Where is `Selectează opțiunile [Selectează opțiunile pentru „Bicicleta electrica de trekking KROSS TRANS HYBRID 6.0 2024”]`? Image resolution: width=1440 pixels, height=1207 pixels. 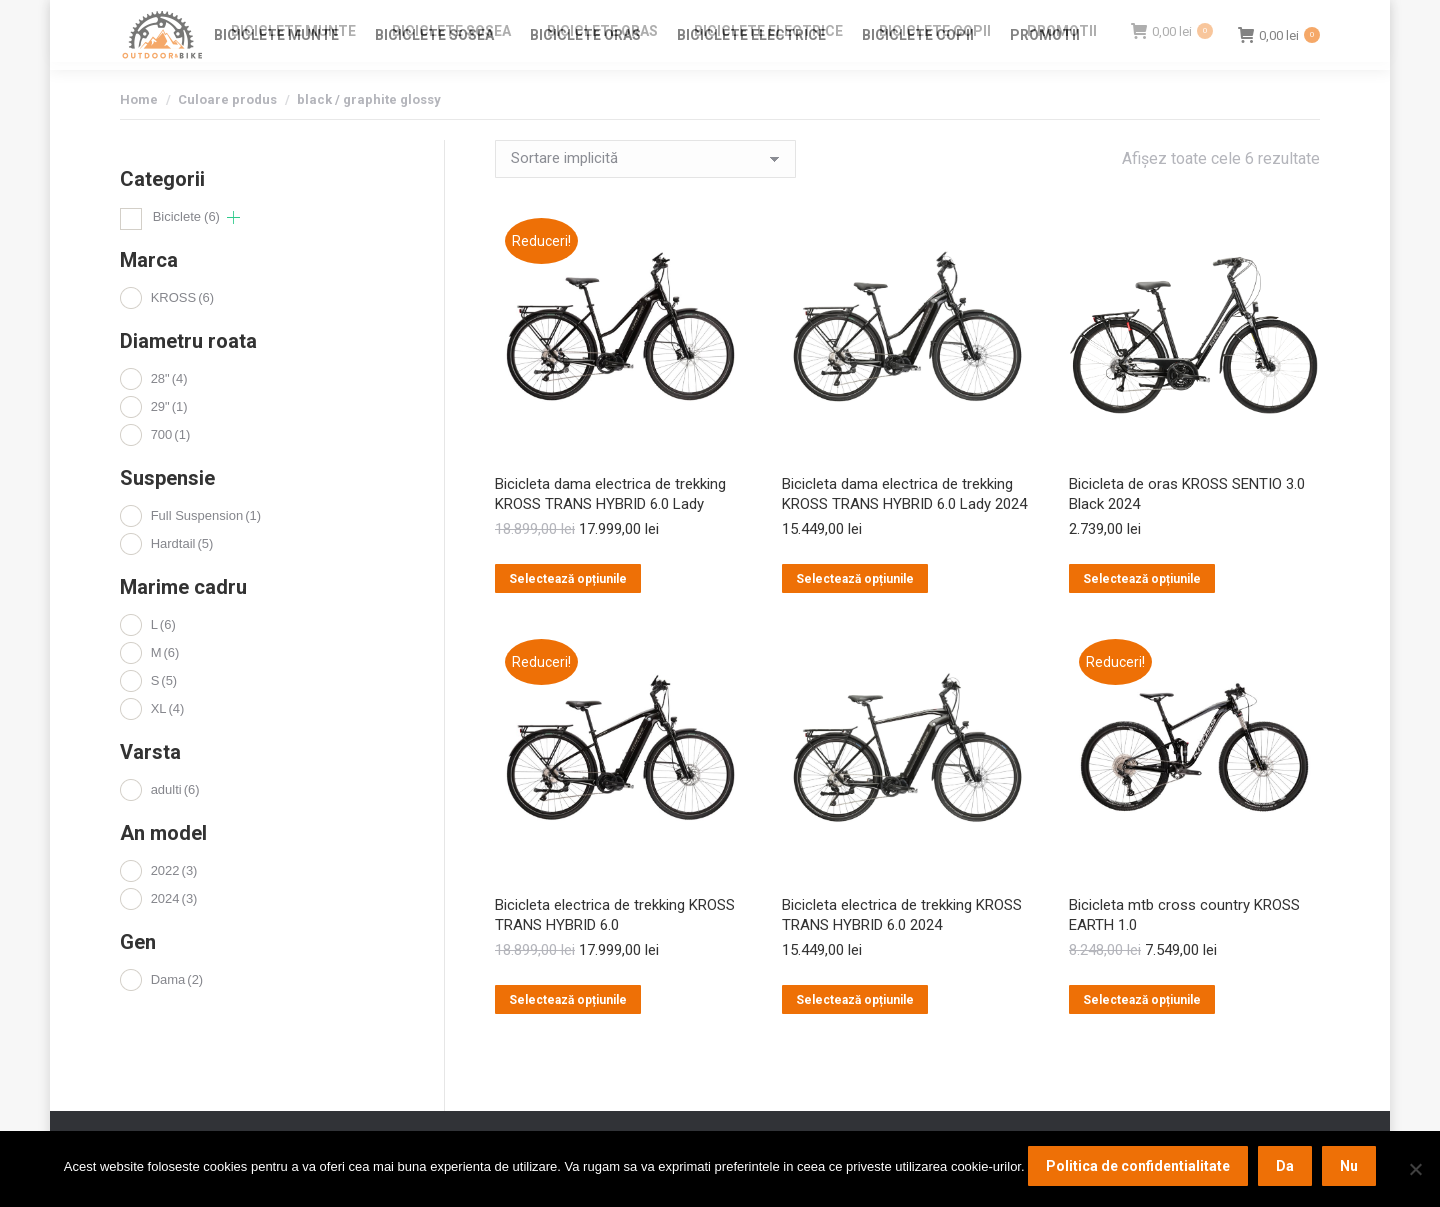
Selectează opțiunile [Selectează opțiunile pentru „Bicicleta electrica de trekking KROSS TRANS HYBRID 6.0 2024”] is located at coordinates (855, 1036).